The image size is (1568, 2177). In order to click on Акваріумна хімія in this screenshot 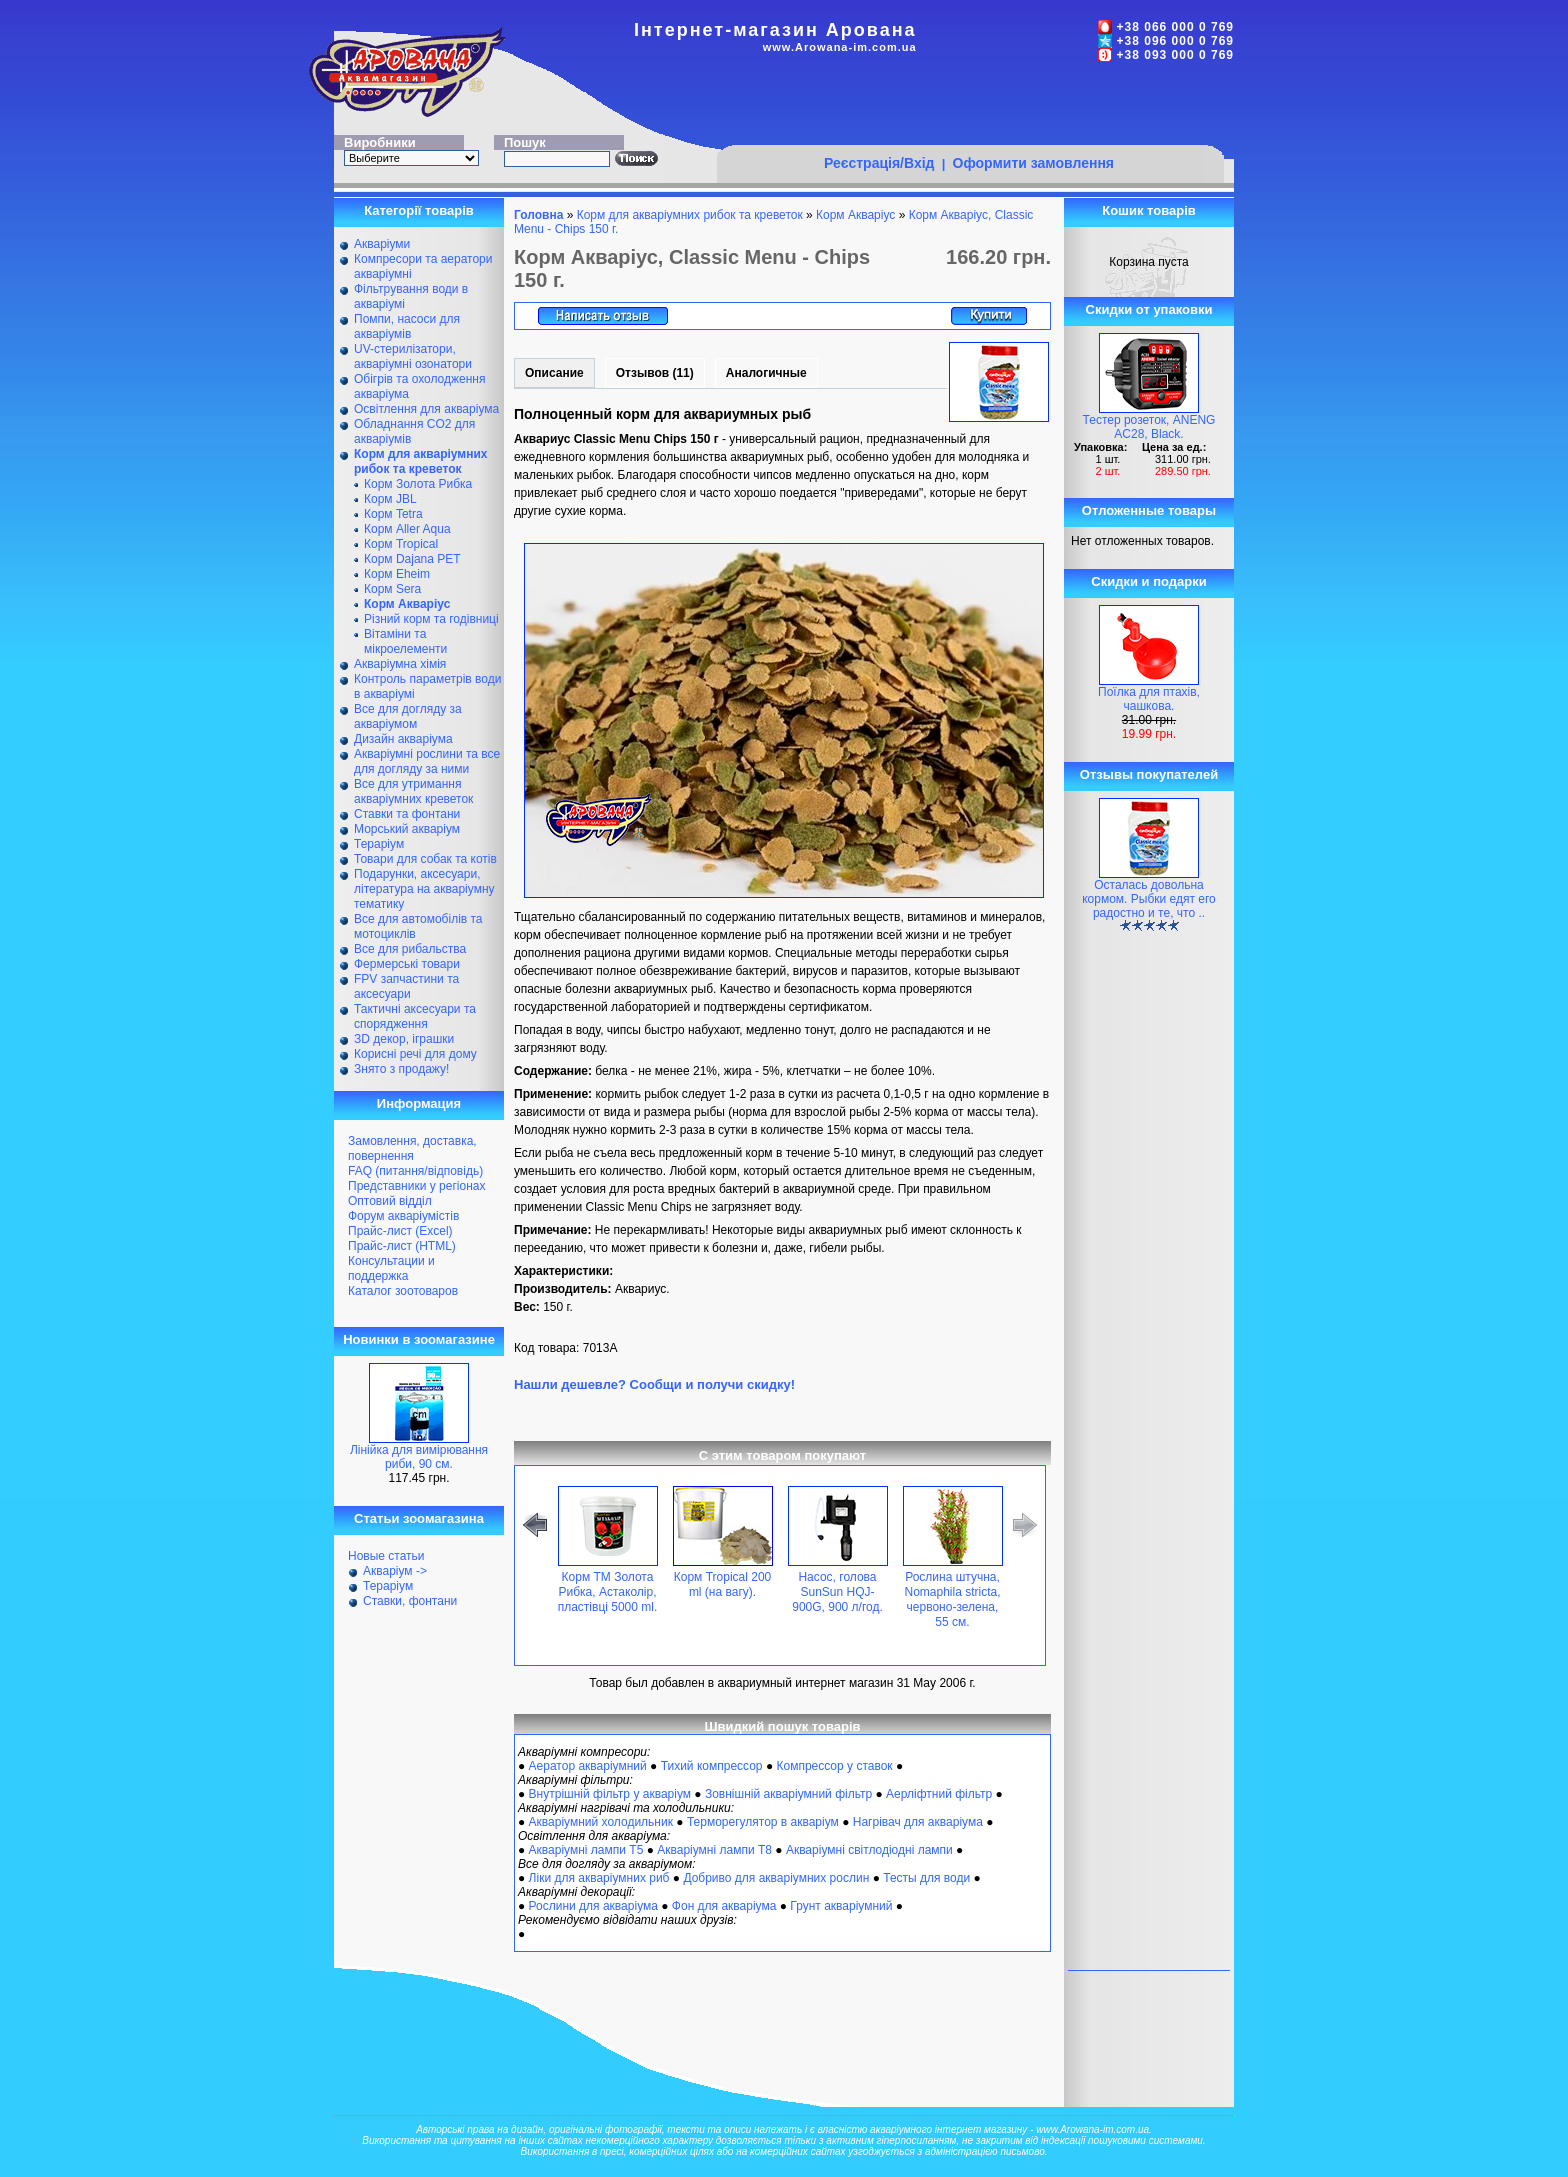, I will do `click(400, 664)`.